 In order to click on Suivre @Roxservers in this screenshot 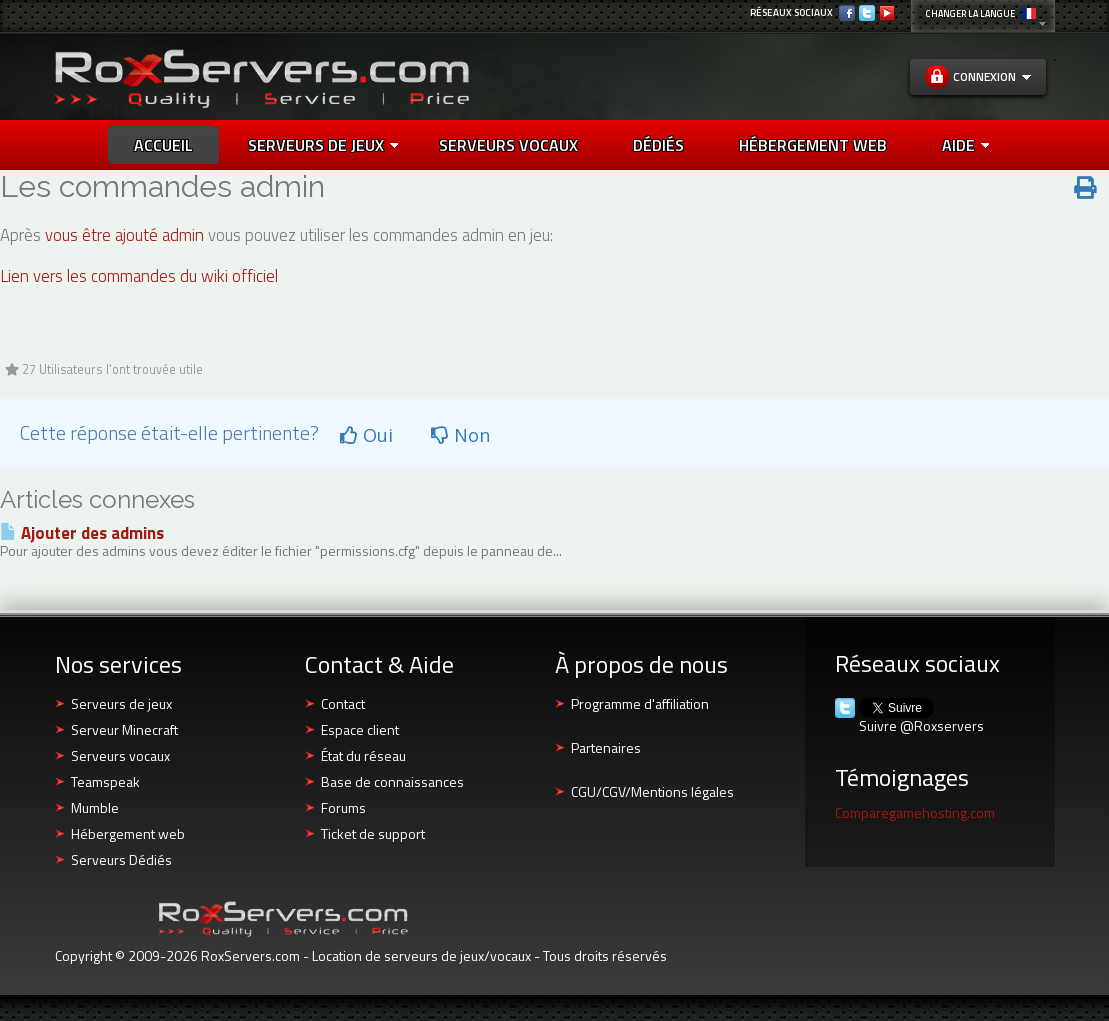, I will do `click(921, 726)`.